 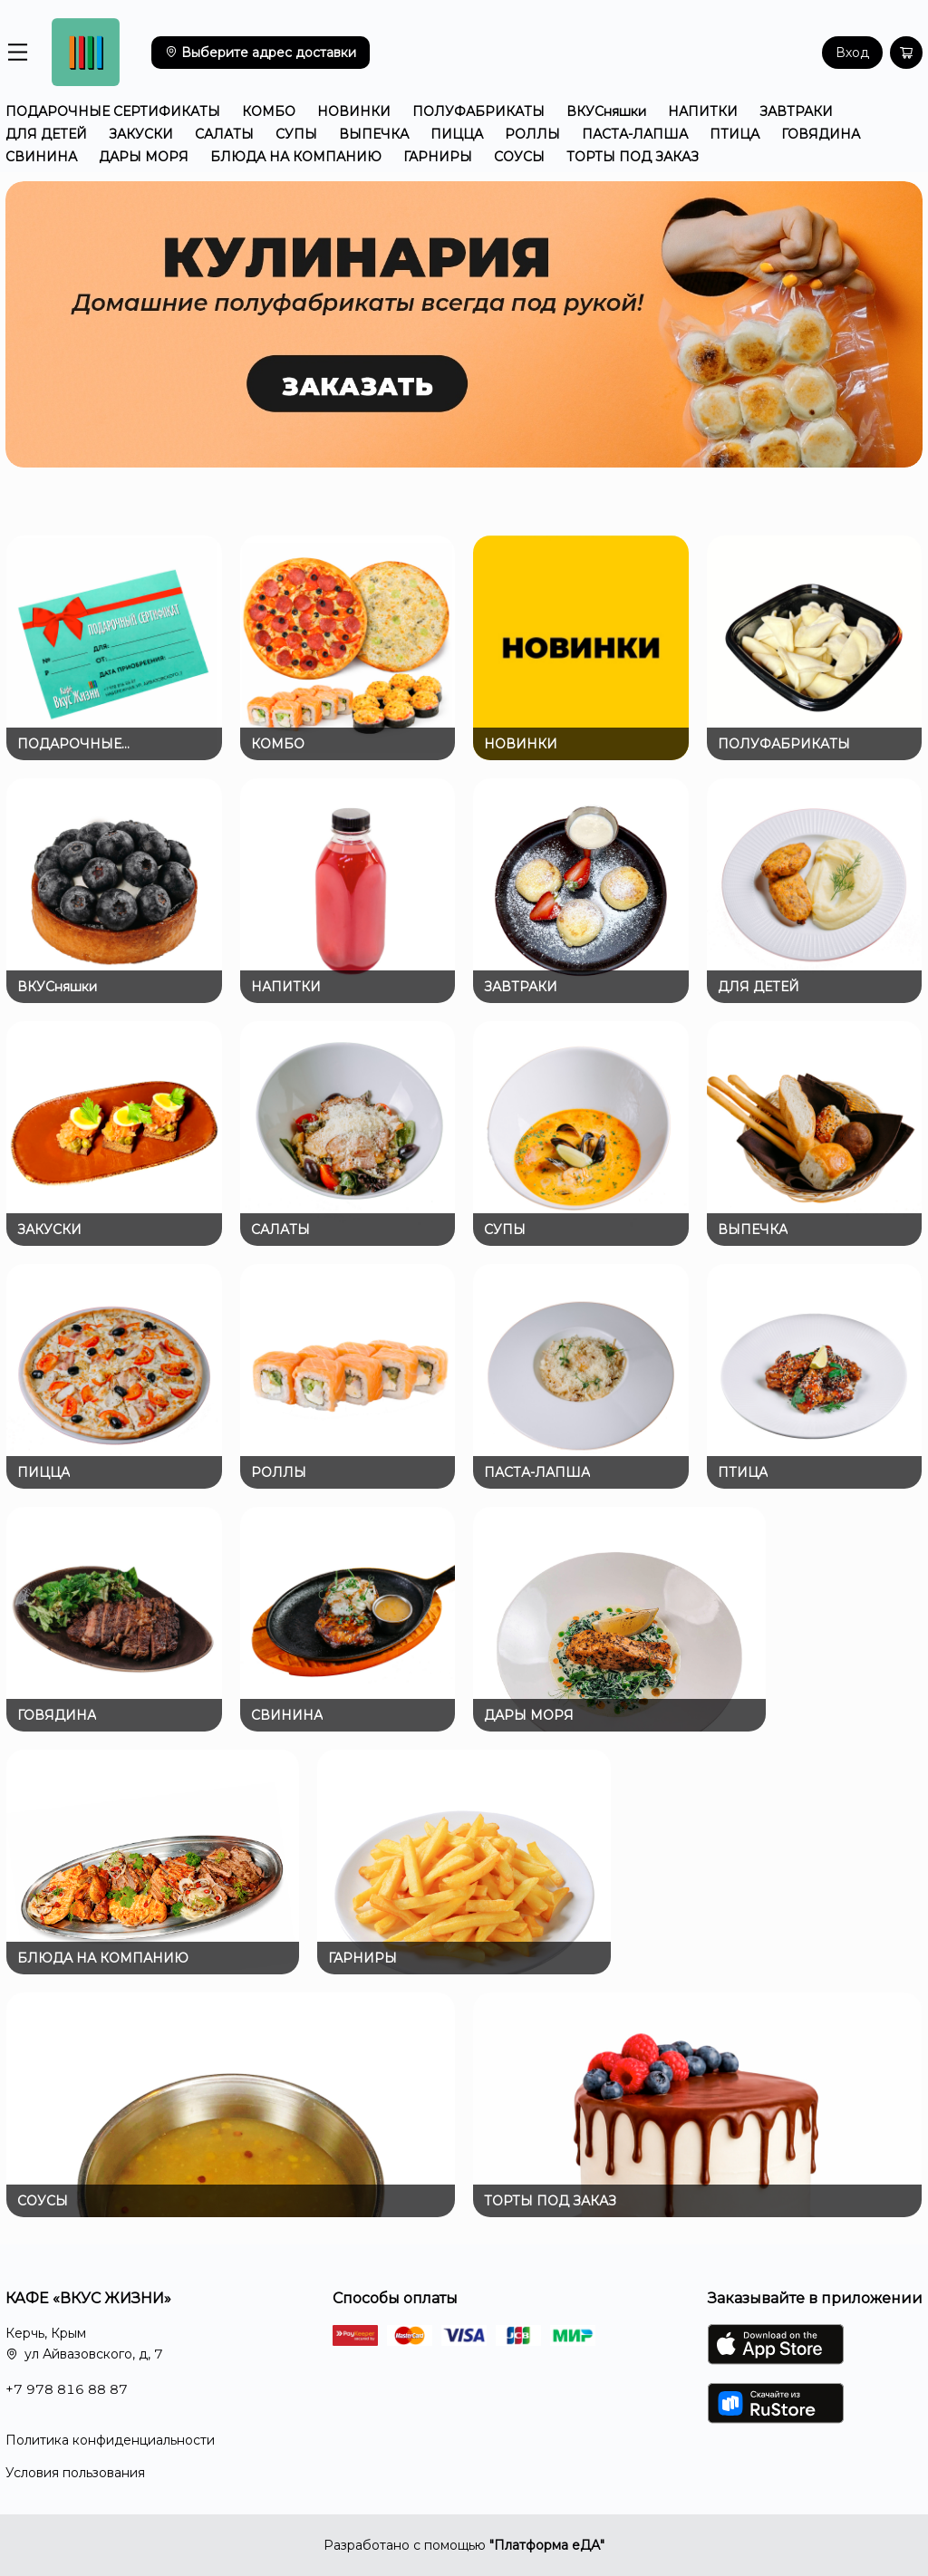 What do you see at coordinates (354, 111) in the screenshot?
I see `НОВИНКИ` at bounding box center [354, 111].